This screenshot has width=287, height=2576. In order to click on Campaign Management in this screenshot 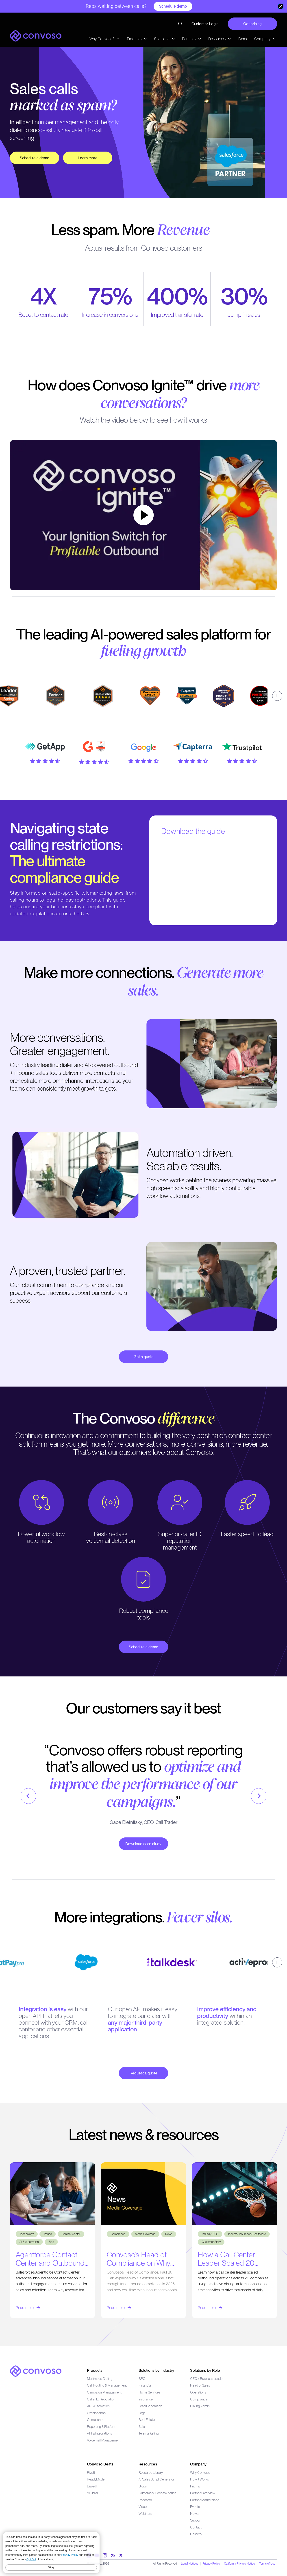, I will do `click(104, 2392)`.